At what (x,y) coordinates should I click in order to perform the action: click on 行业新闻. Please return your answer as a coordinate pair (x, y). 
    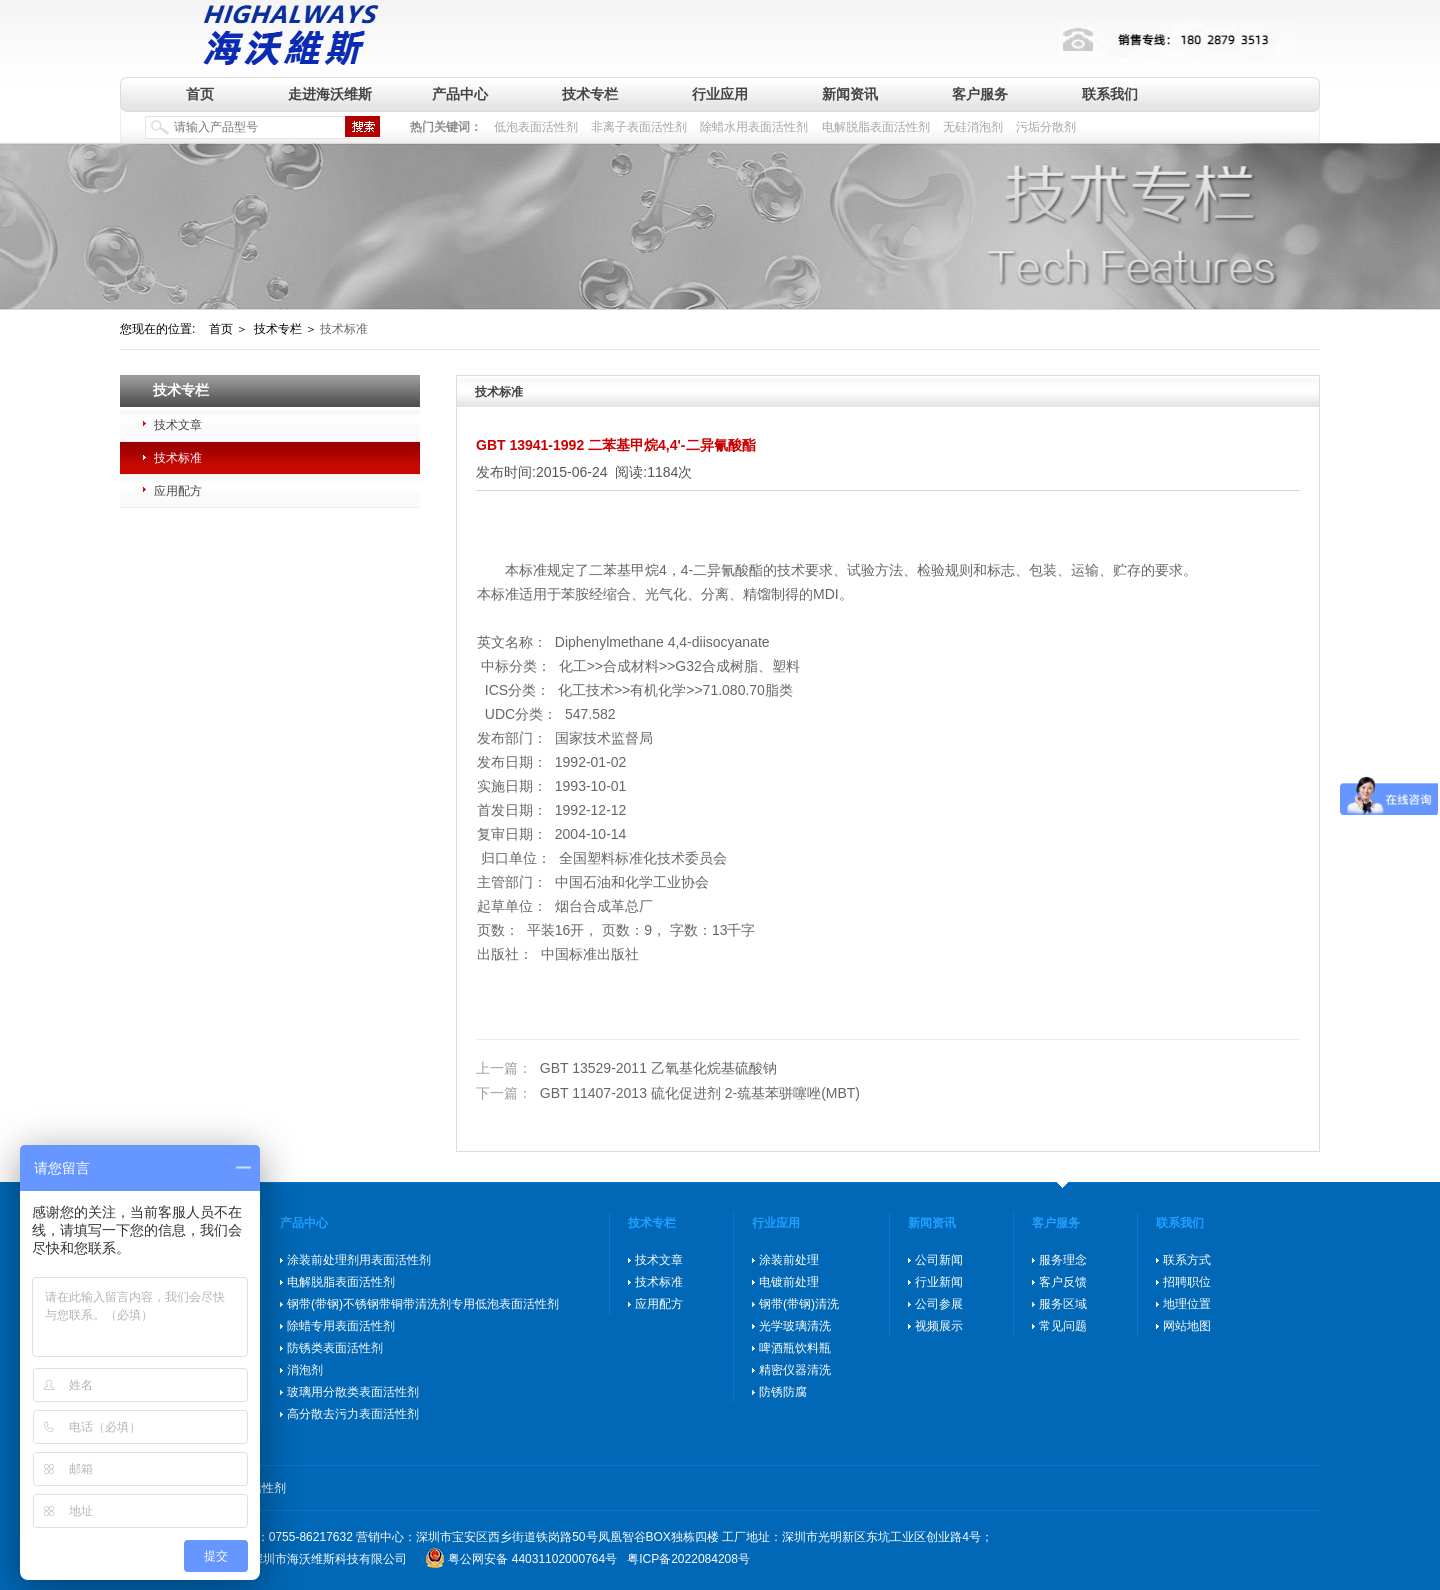
    Looking at the image, I should click on (939, 1282).